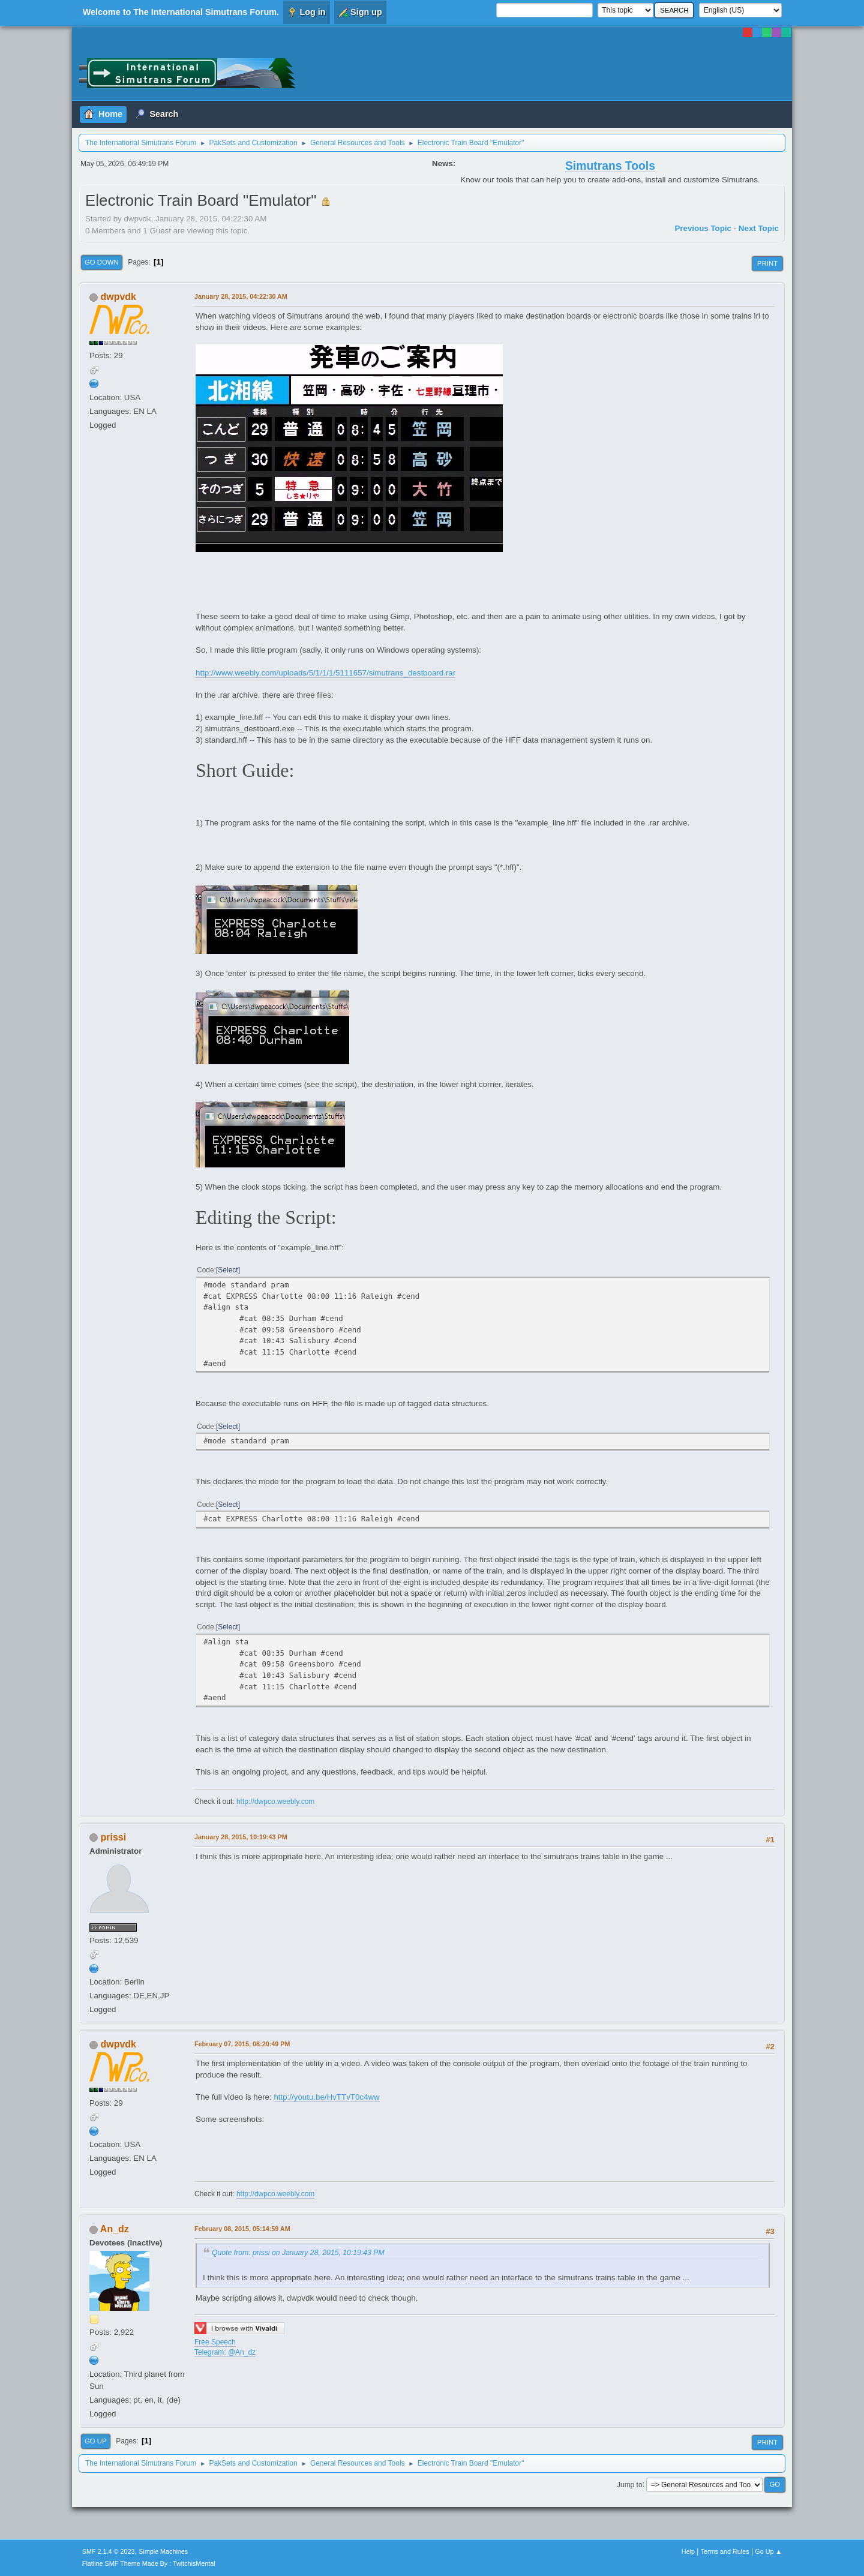 The width and height of the screenshot is (864, 2576). I want to click on Help, so click(688, 2551).